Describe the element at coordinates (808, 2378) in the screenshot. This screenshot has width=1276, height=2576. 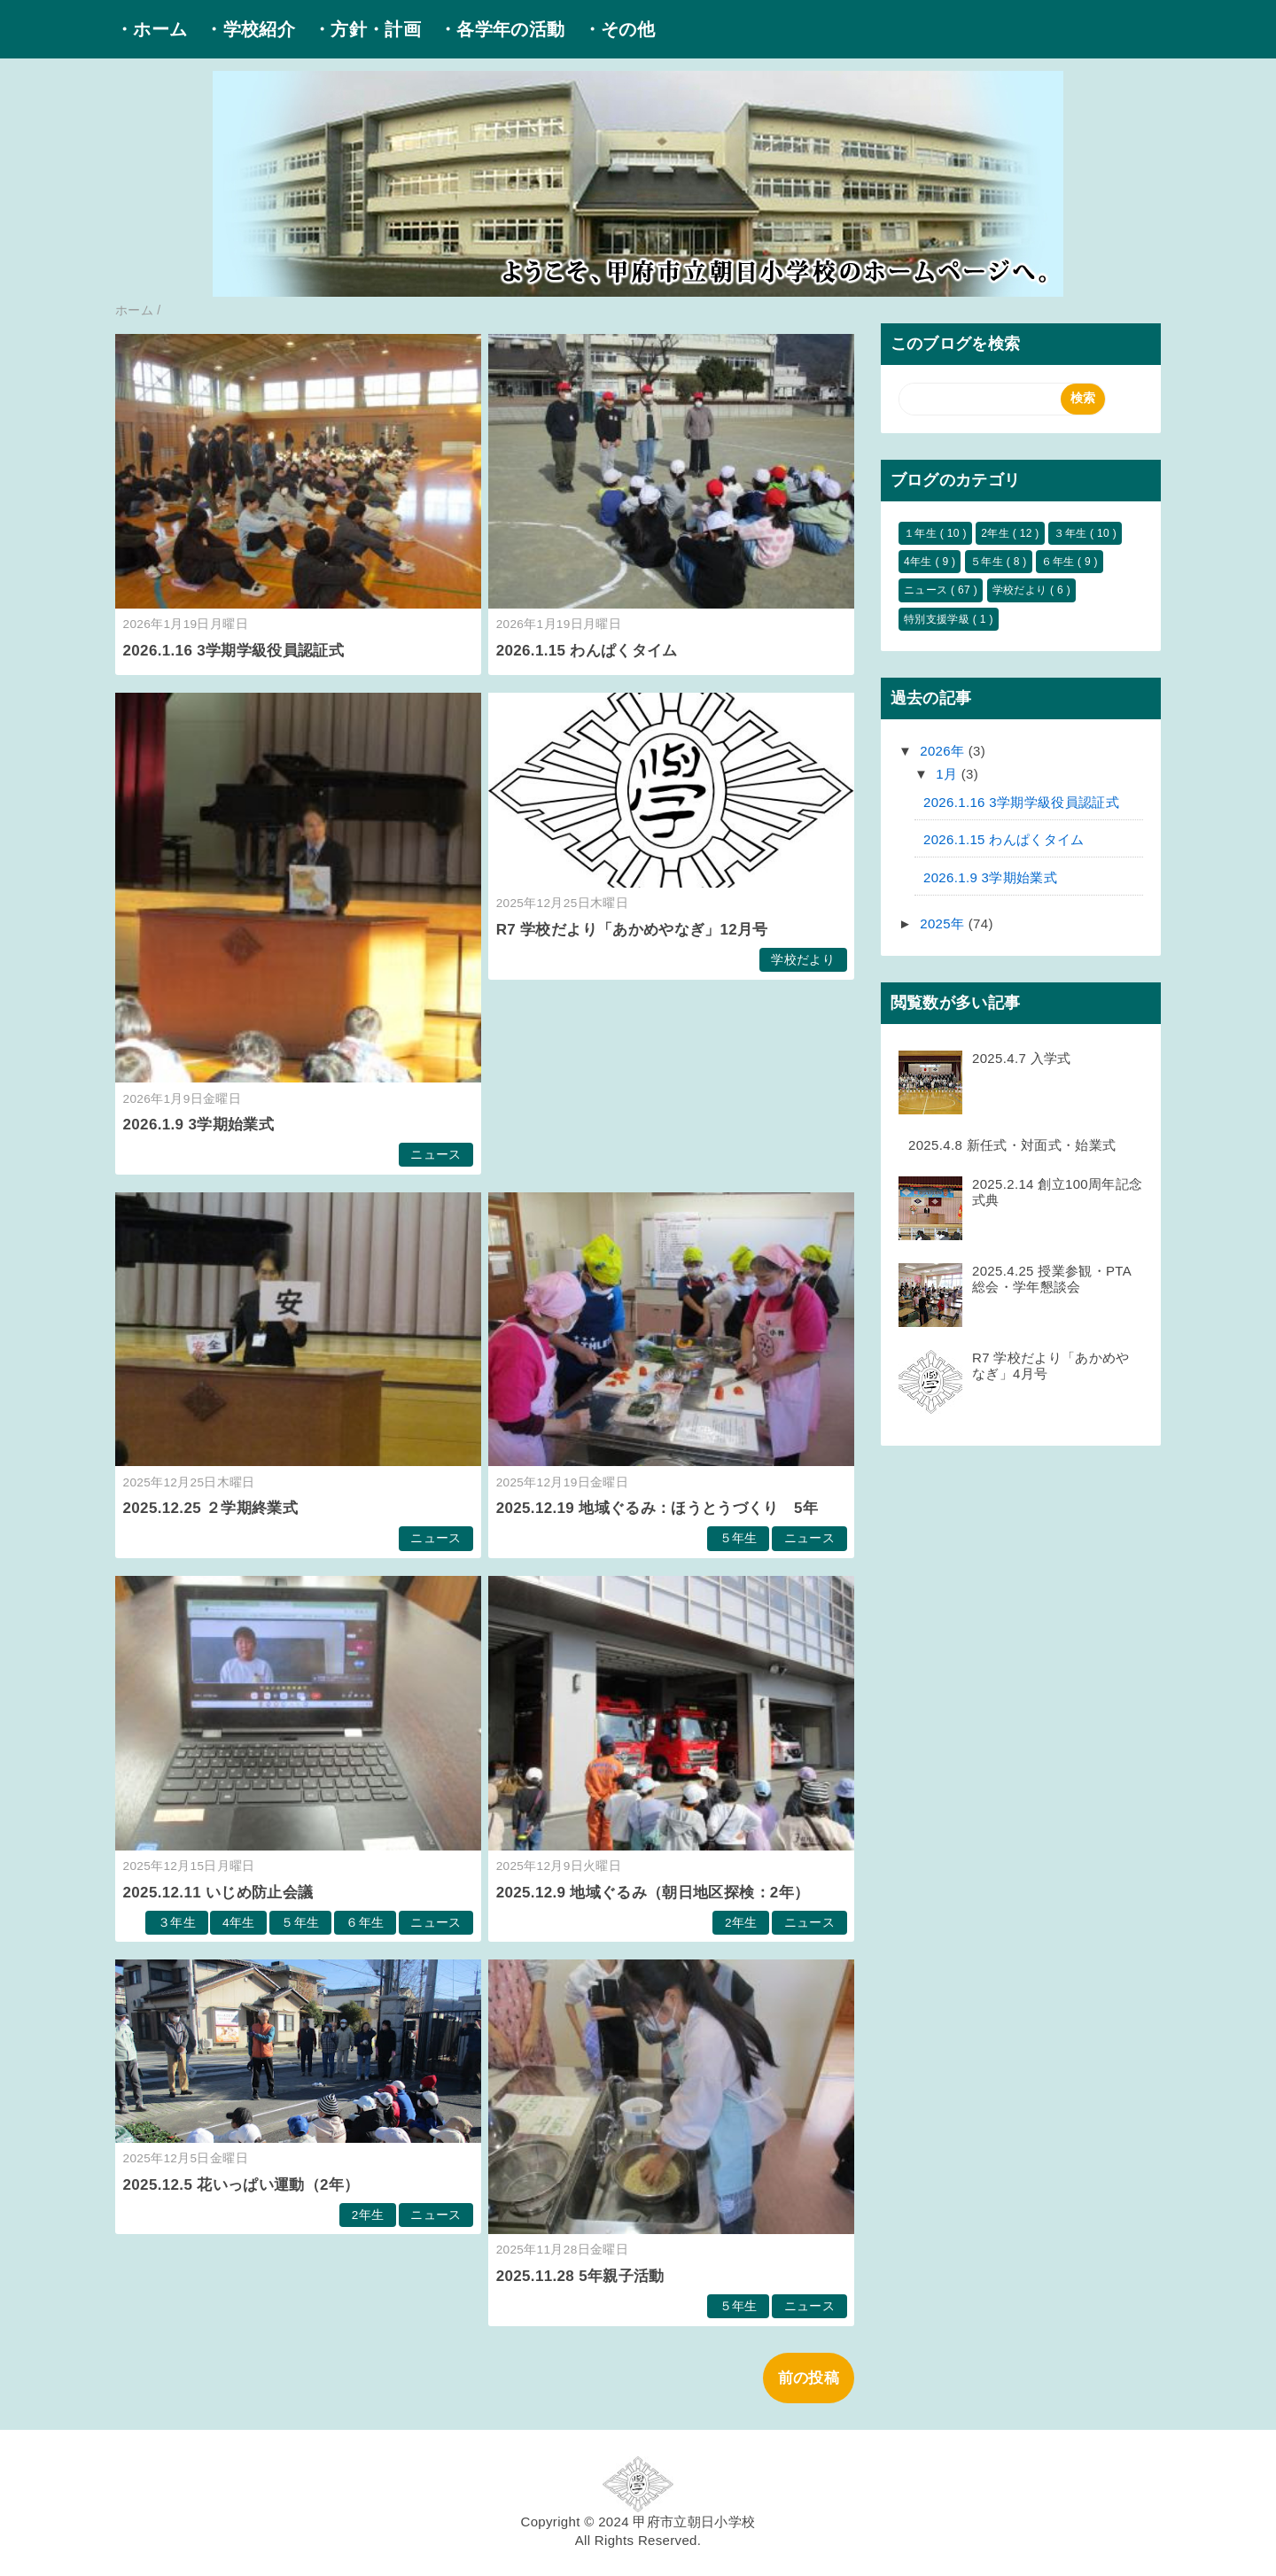
I see `前の投稿` at that location.